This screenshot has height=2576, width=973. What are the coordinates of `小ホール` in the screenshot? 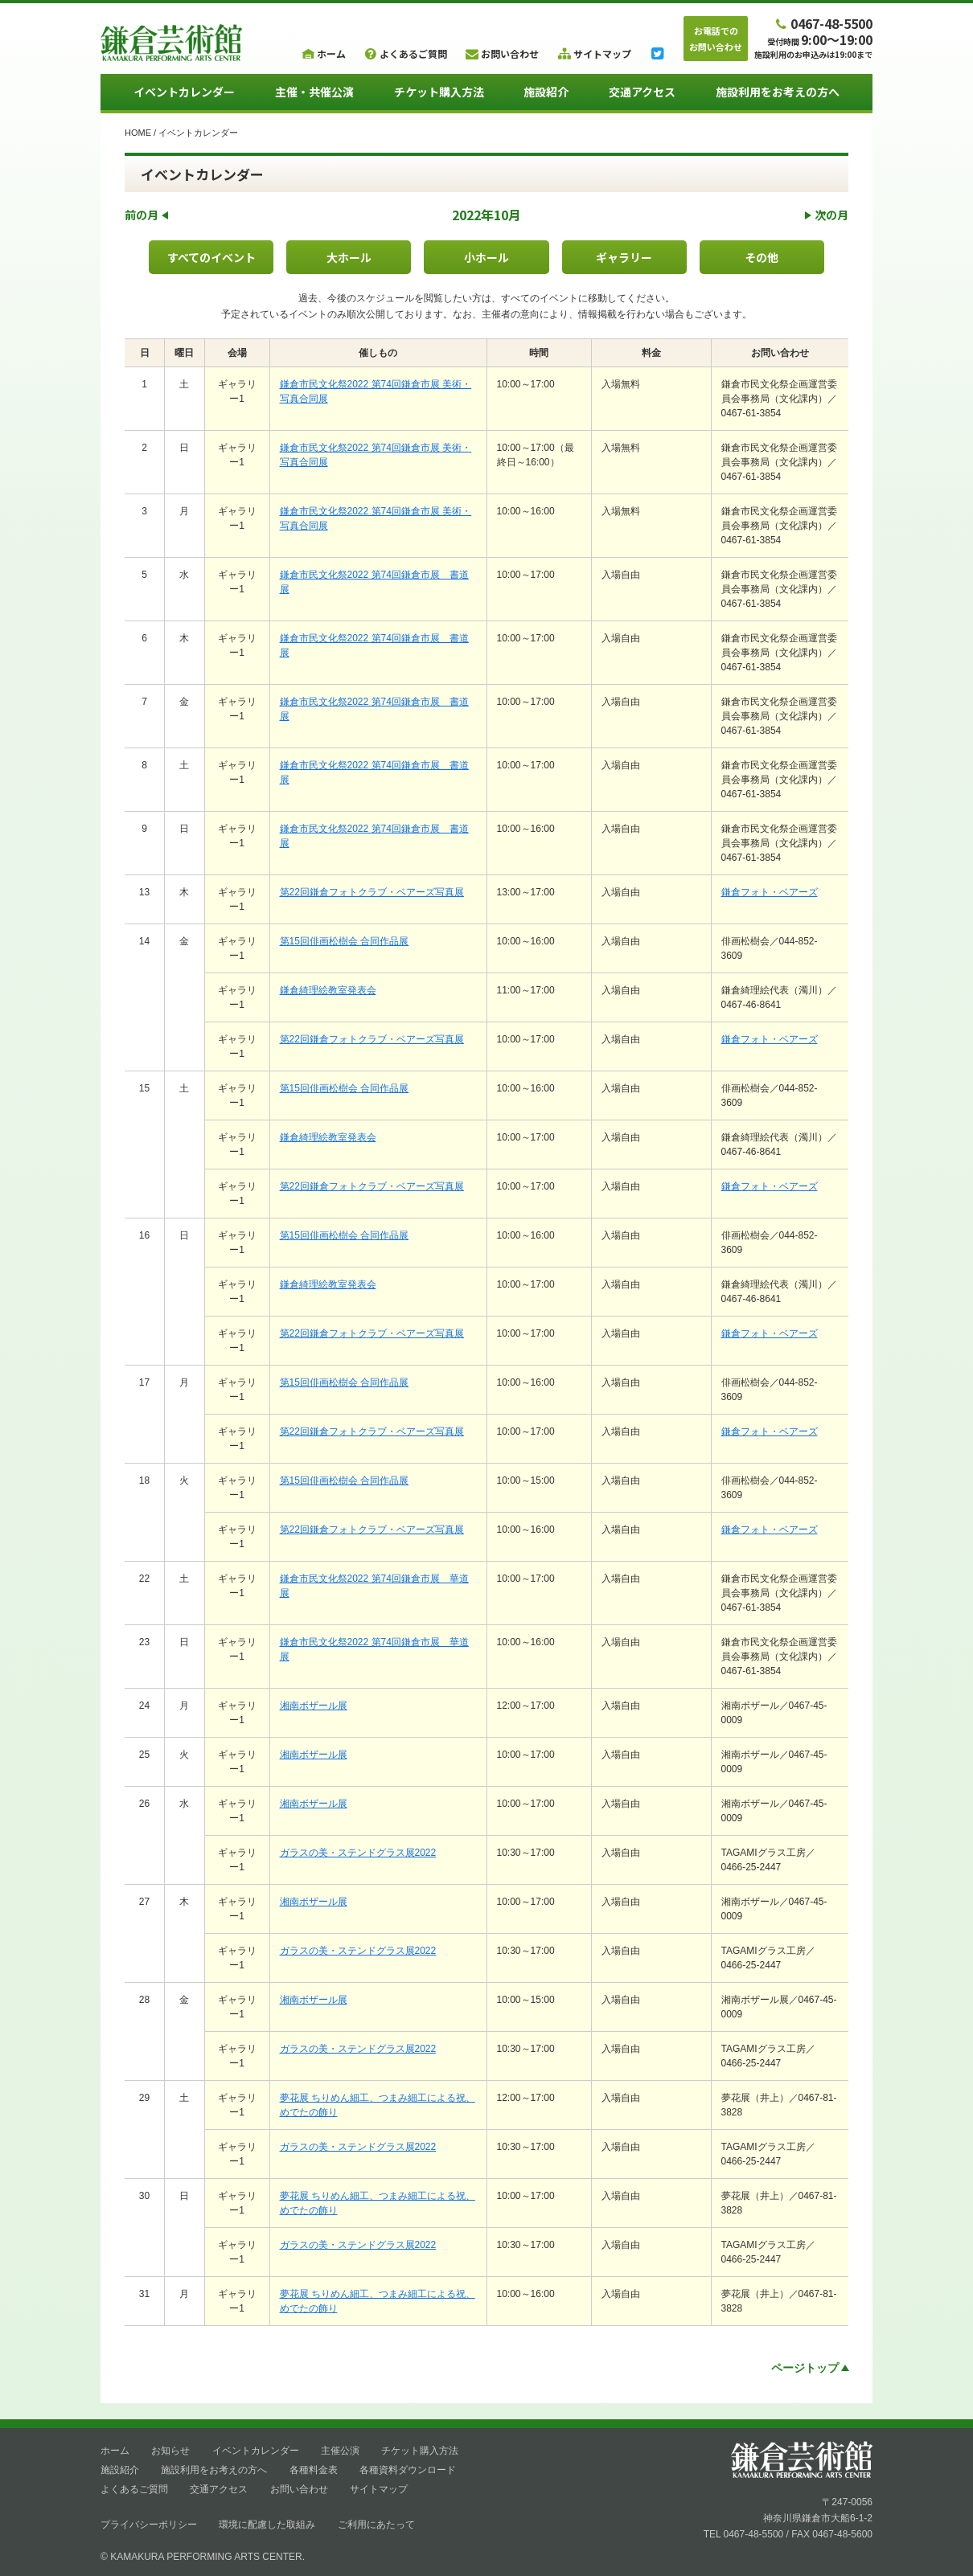 It's located at (486, 257).